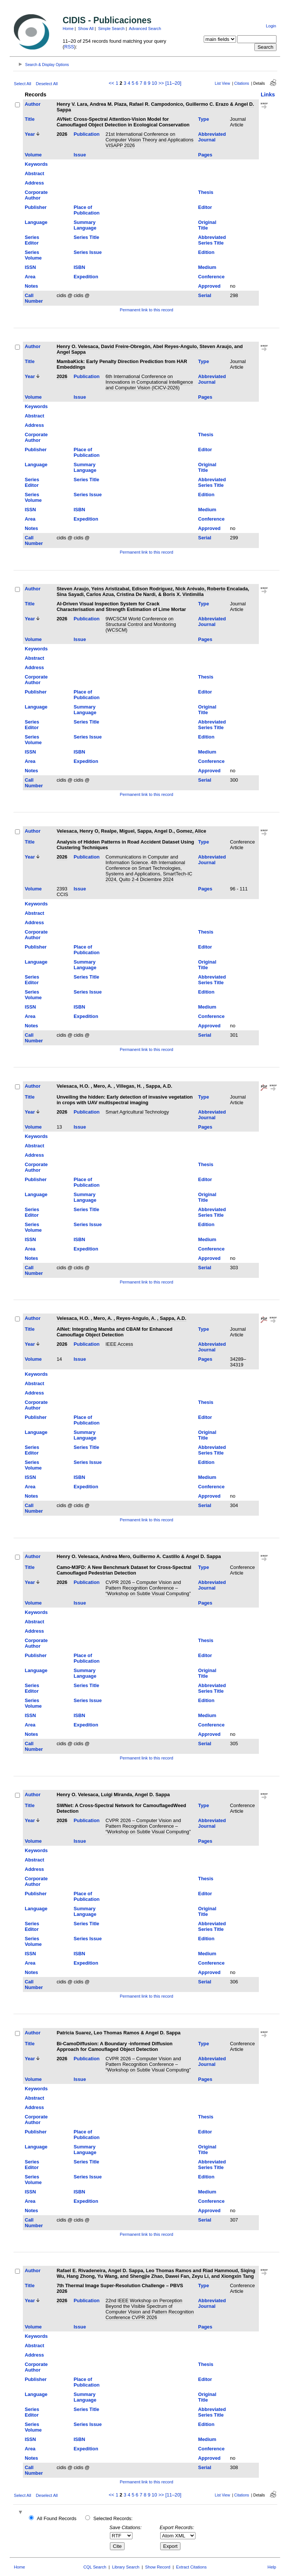 This screenshot has height=2576, width=290. Describe the element at coordinates (33, 155) in the screenshot. I see `Volume` at that location.